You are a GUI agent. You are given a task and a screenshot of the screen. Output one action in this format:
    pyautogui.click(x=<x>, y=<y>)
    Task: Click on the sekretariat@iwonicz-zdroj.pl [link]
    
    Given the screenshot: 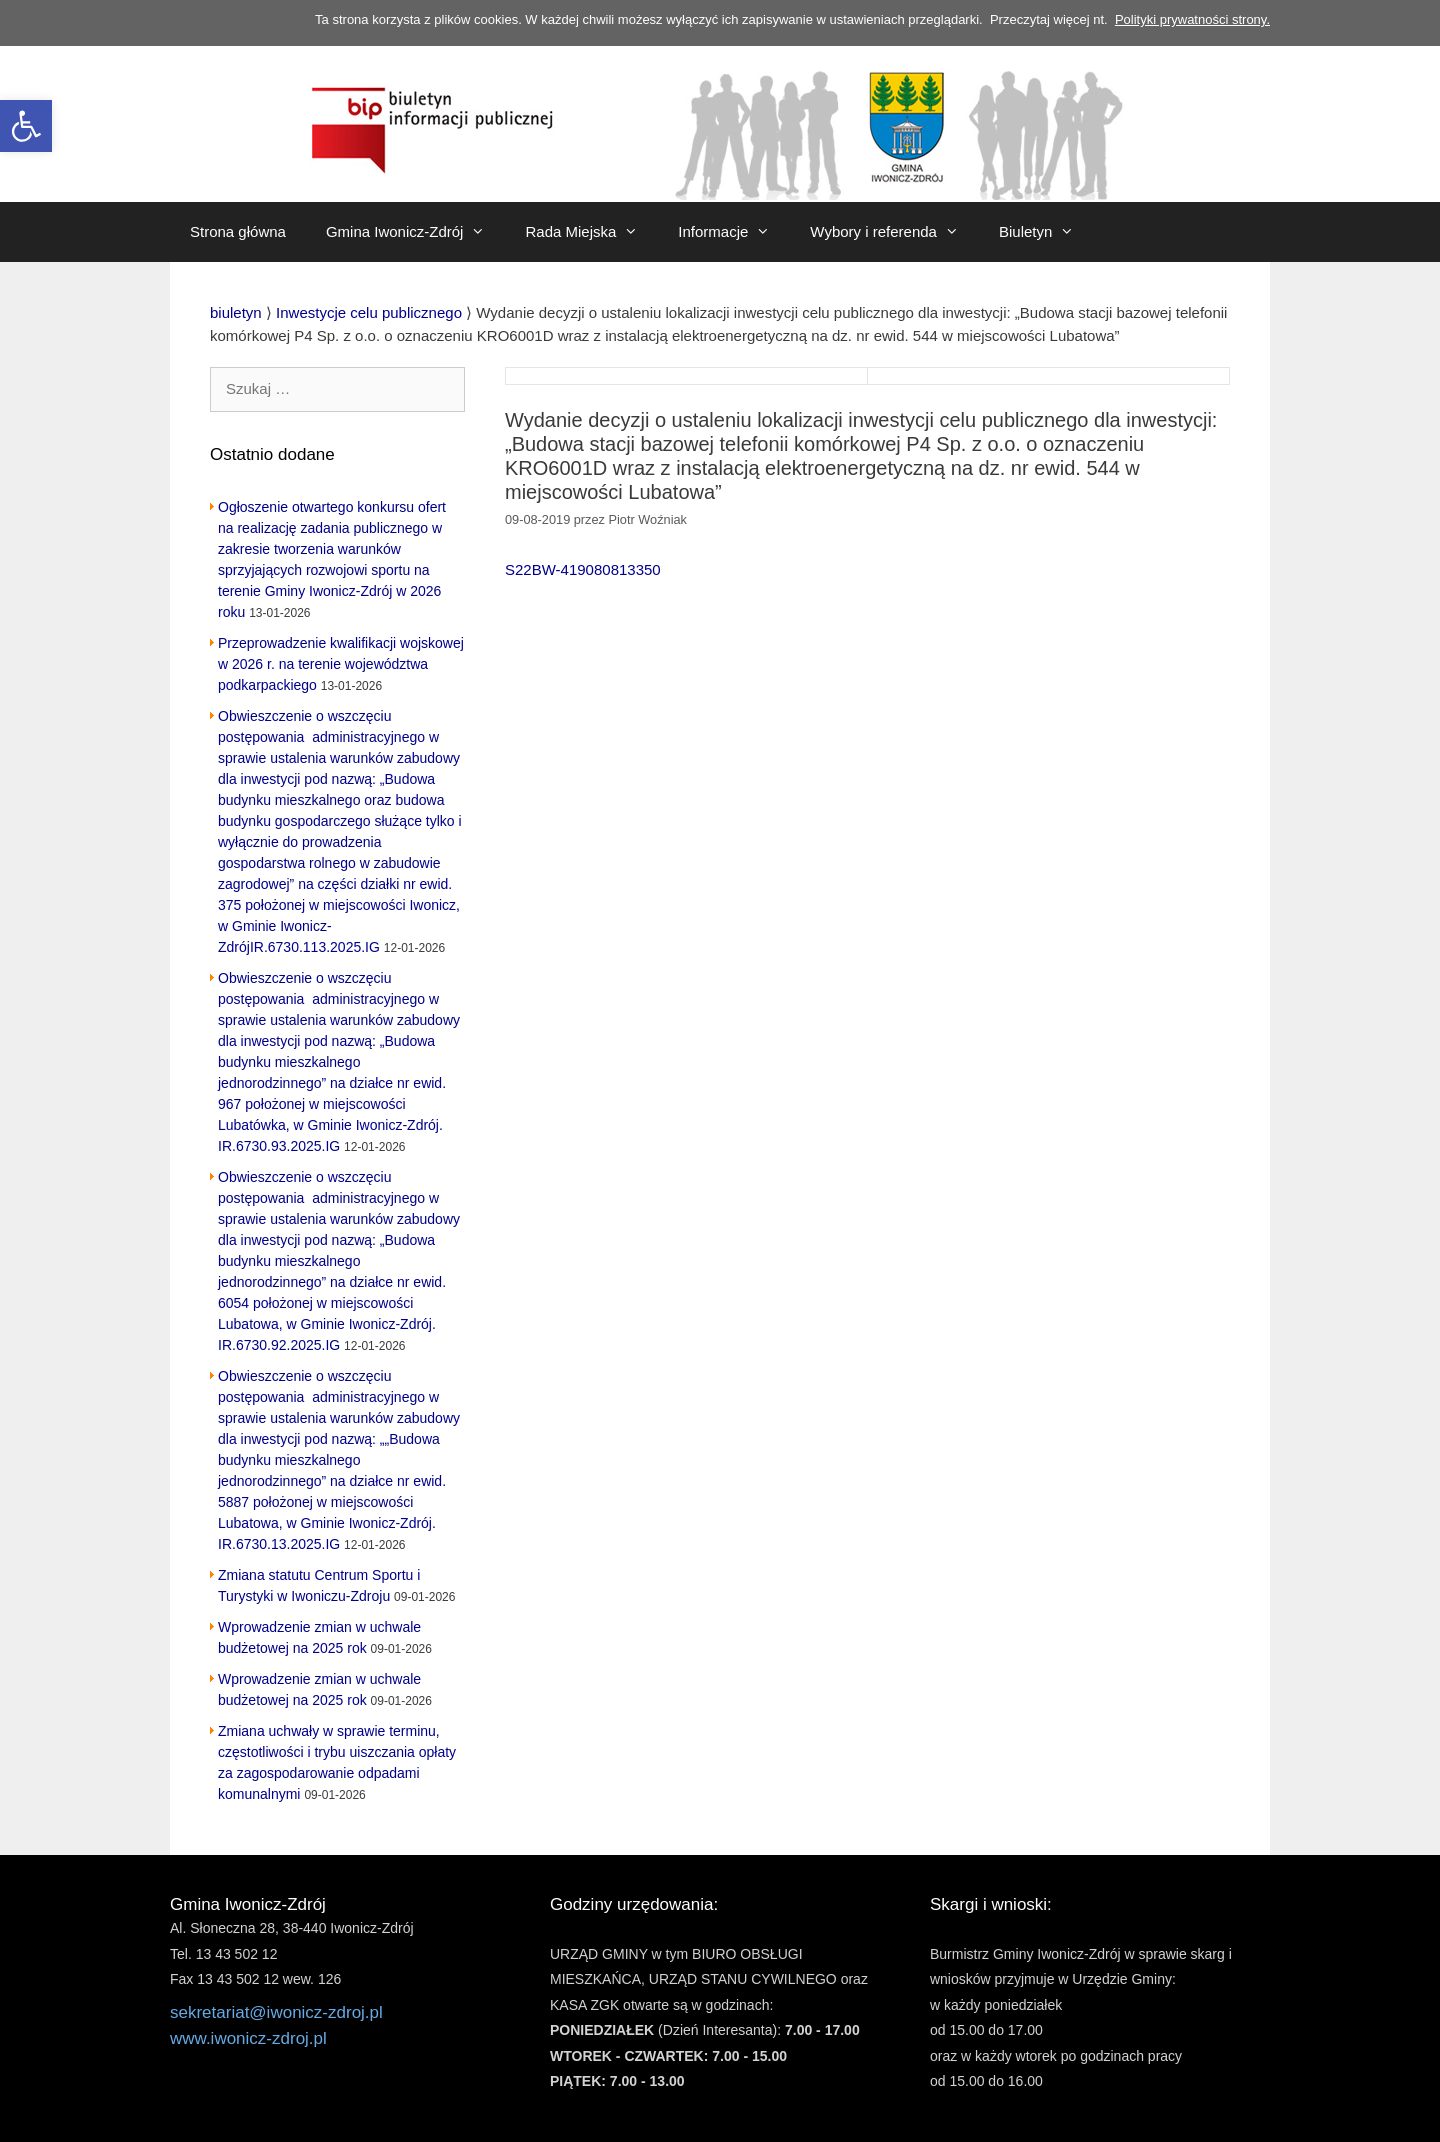 What is the action you would take?
    pyautogui.click(x=276, y=2012)
    